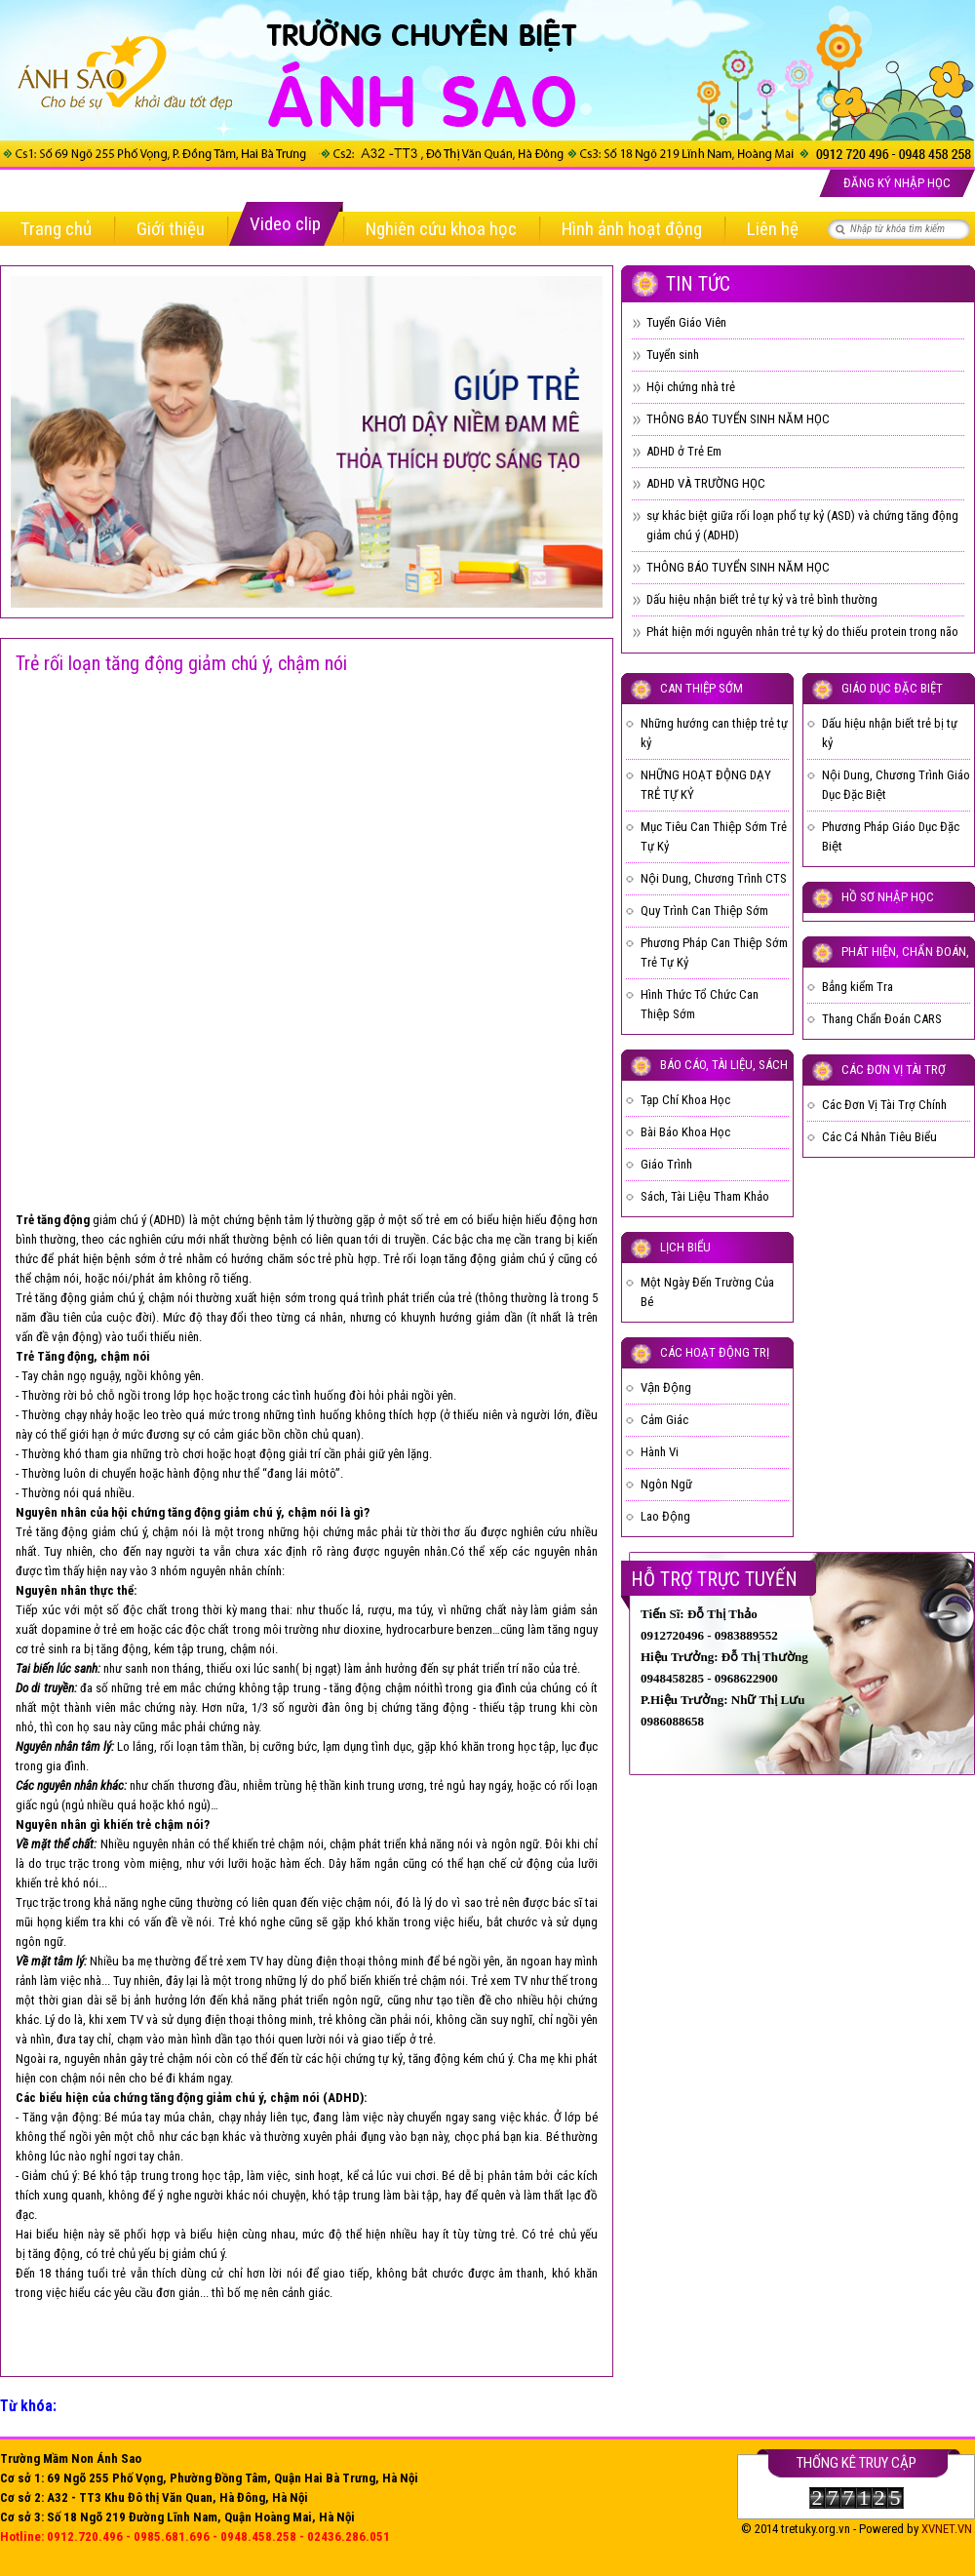  Describe the element at coordinates (665, 1516) in the screenshot. I see `Lao Động` at that location.